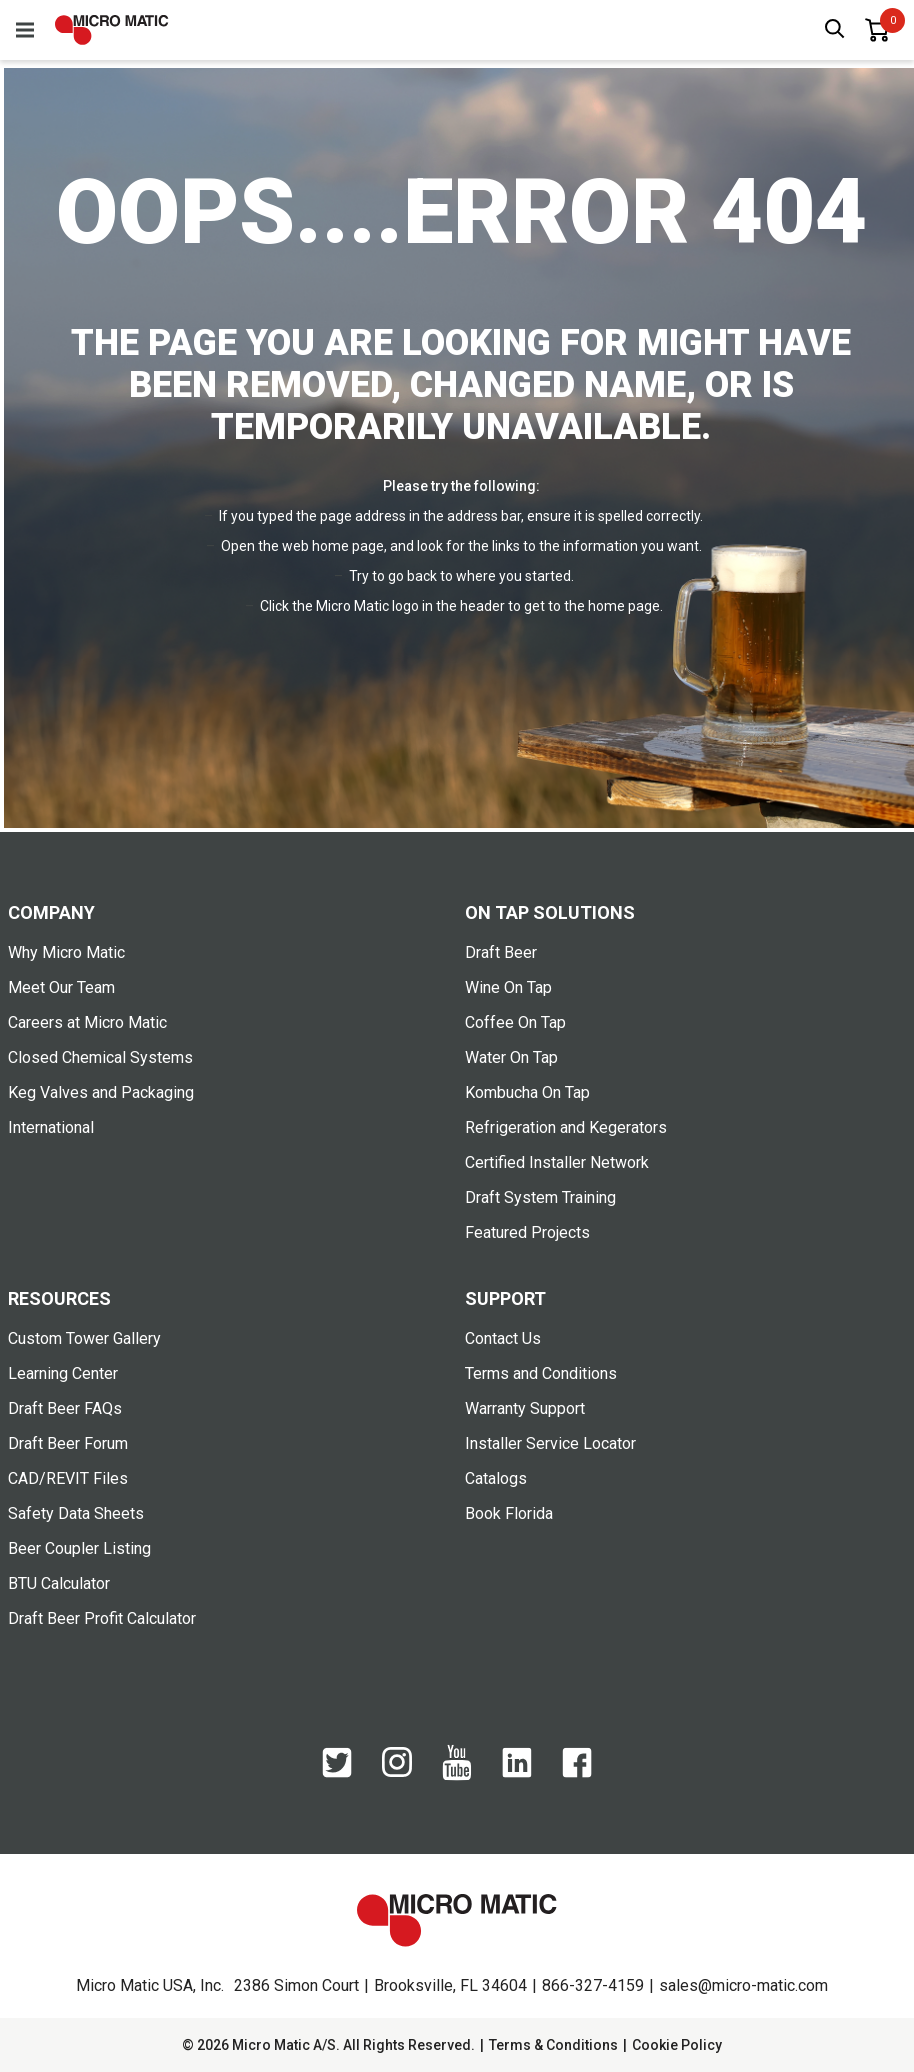  I want to click on Warranty Support, so click(525, 1408).